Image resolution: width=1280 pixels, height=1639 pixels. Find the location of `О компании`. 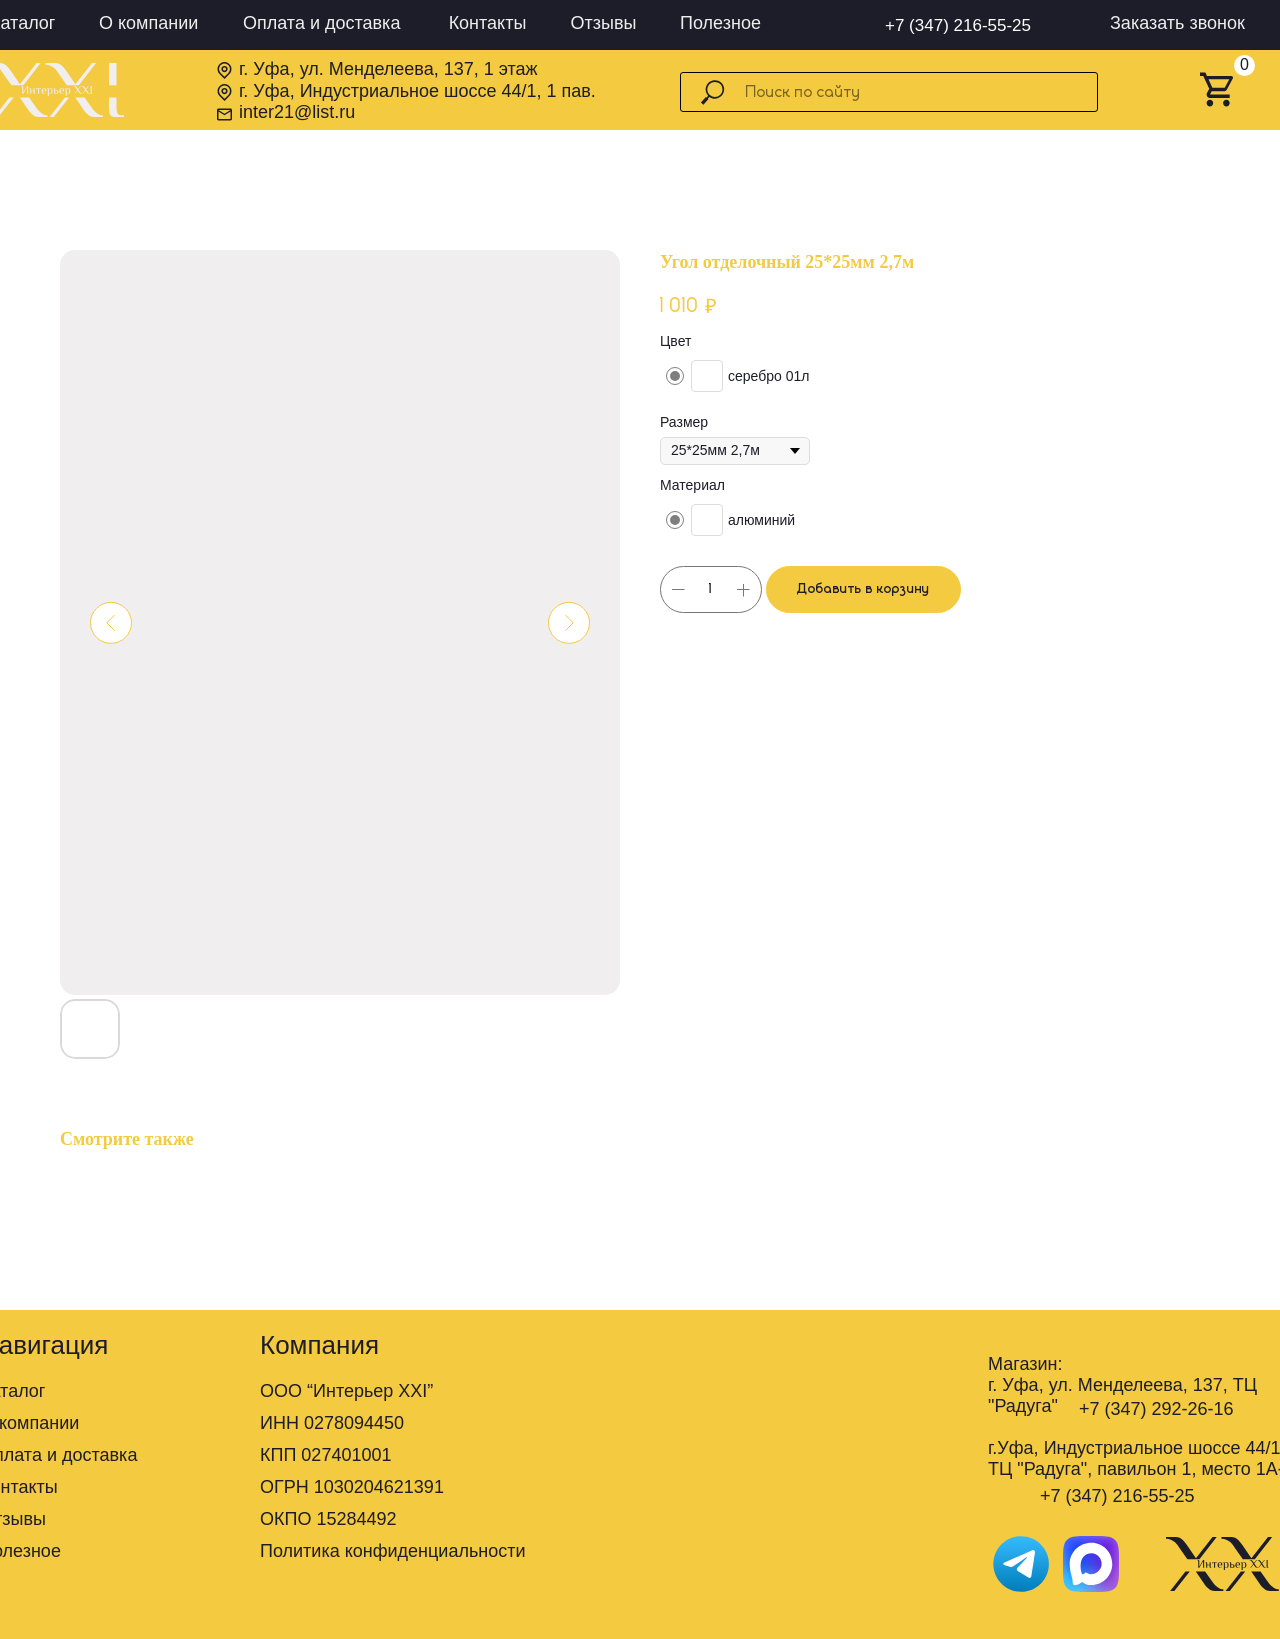

О компании is located at coordinates (148, 23).